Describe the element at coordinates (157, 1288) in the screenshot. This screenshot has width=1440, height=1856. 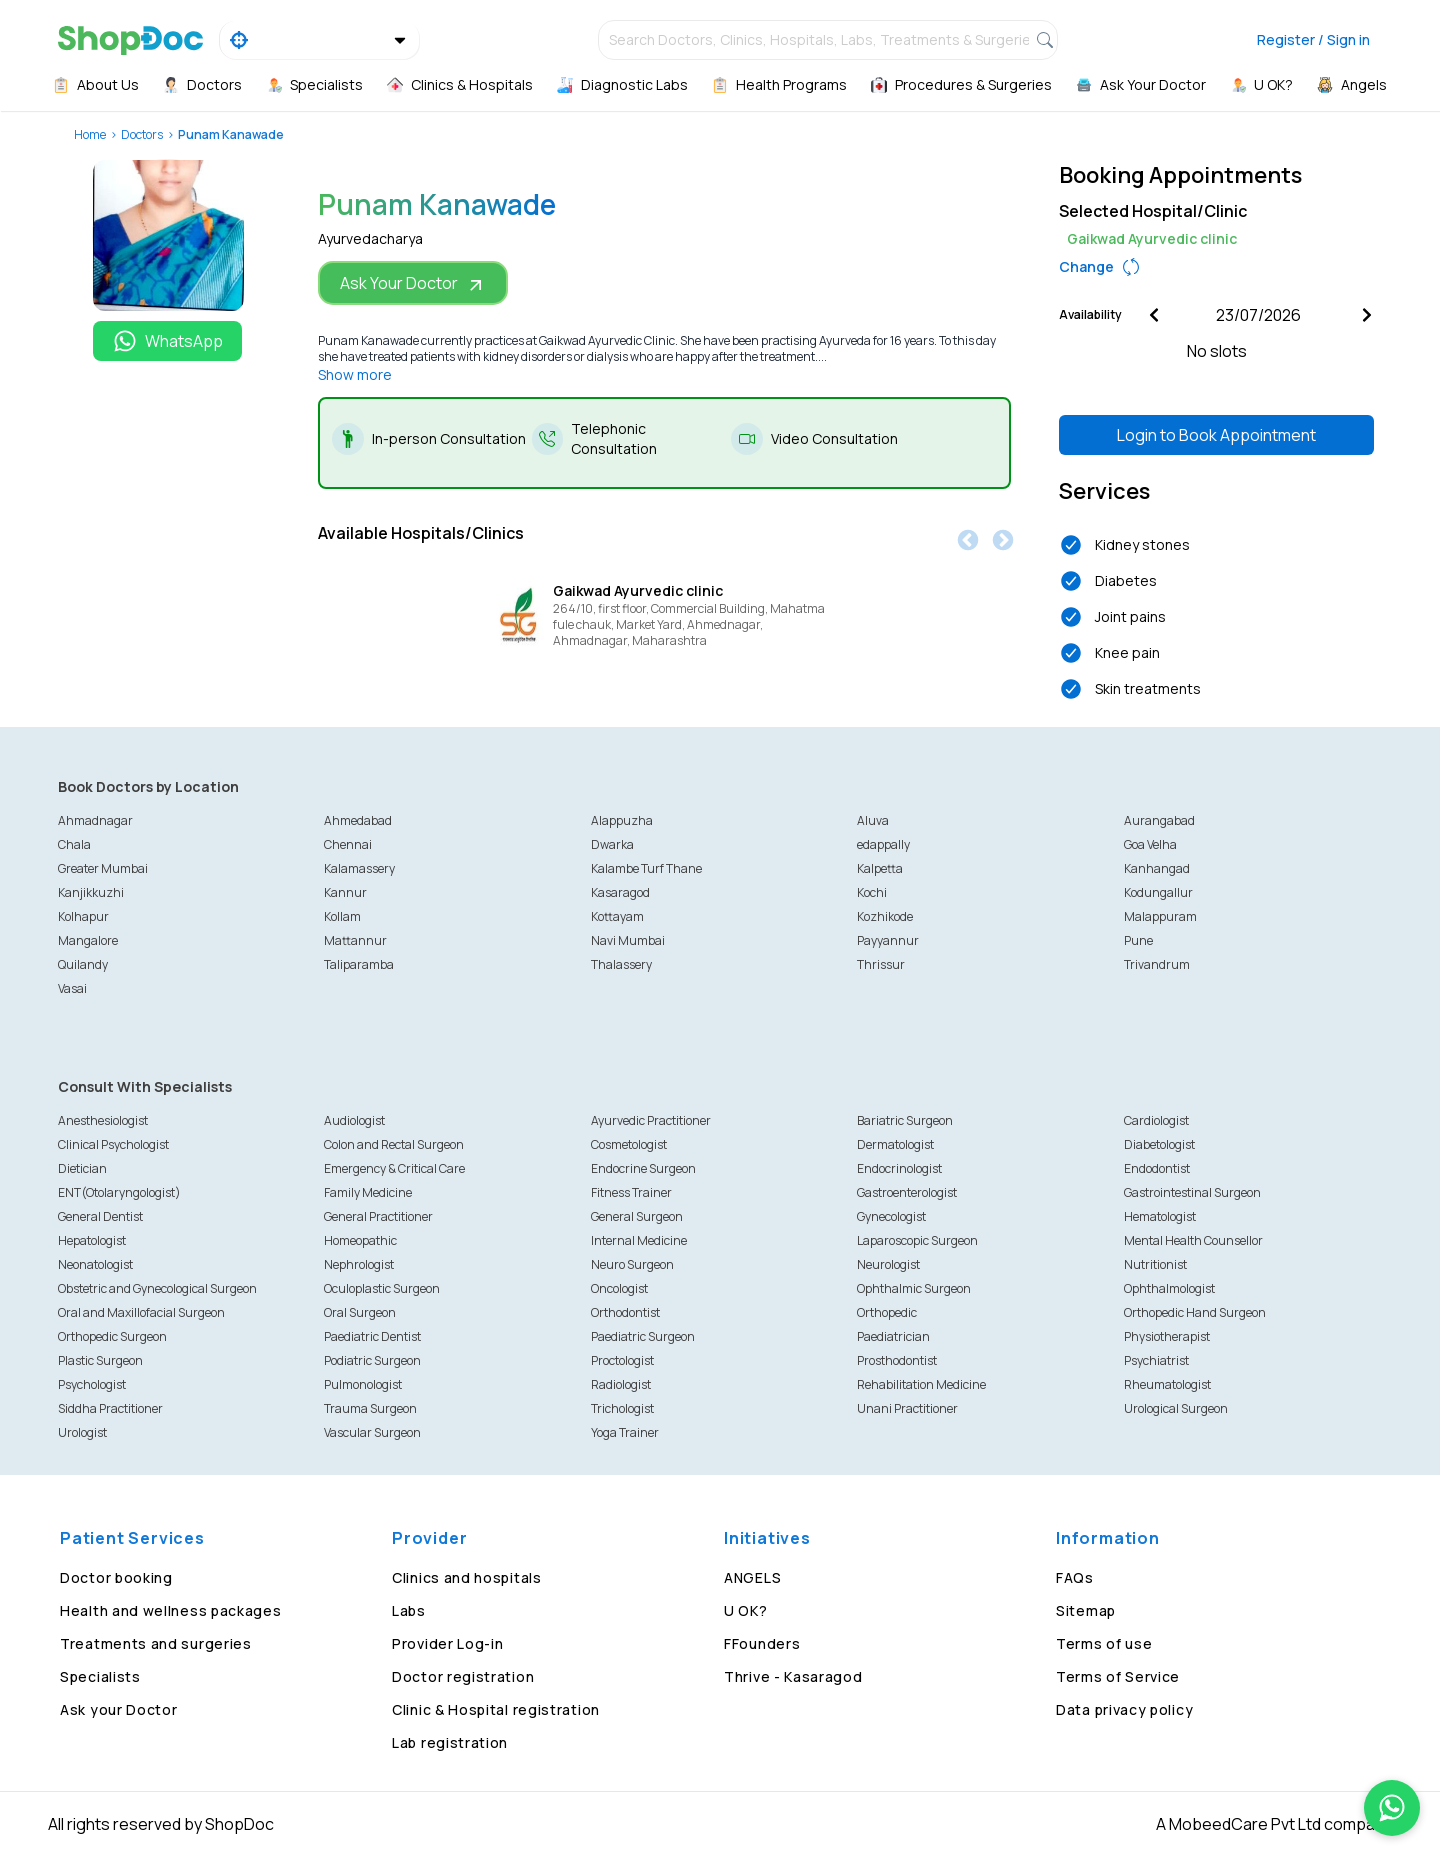
I see `Obstetric and Gynecological Surgeon` at that location.